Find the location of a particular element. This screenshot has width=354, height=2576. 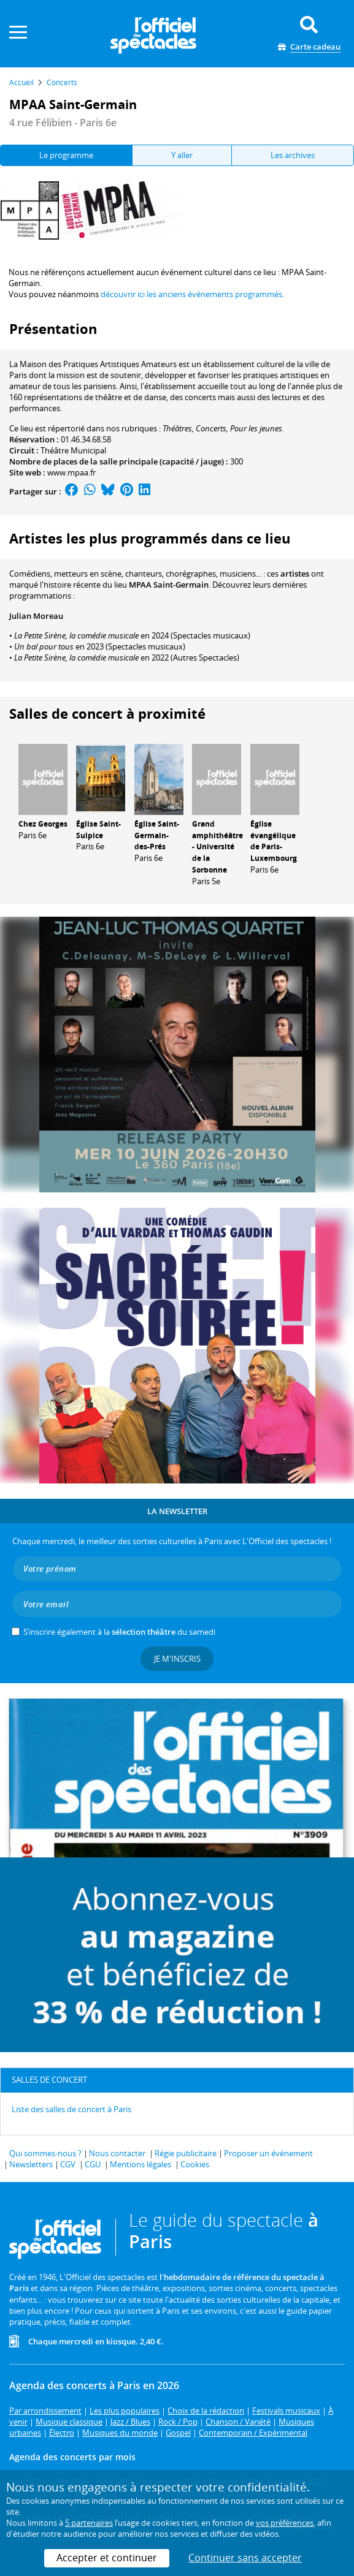

Qui sommes-nous ? is located at coordinates (45, 2153).